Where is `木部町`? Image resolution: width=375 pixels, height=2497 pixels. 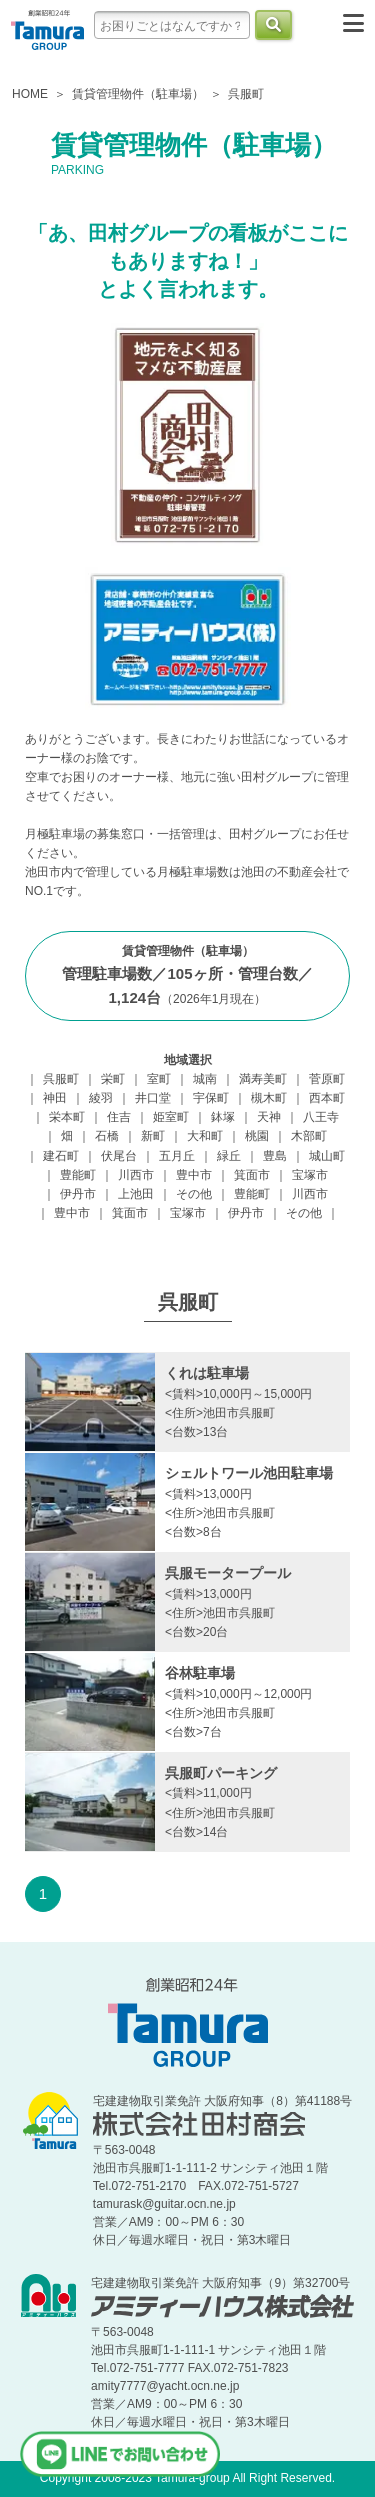 木部町 is located at coordinates (309, 1136).